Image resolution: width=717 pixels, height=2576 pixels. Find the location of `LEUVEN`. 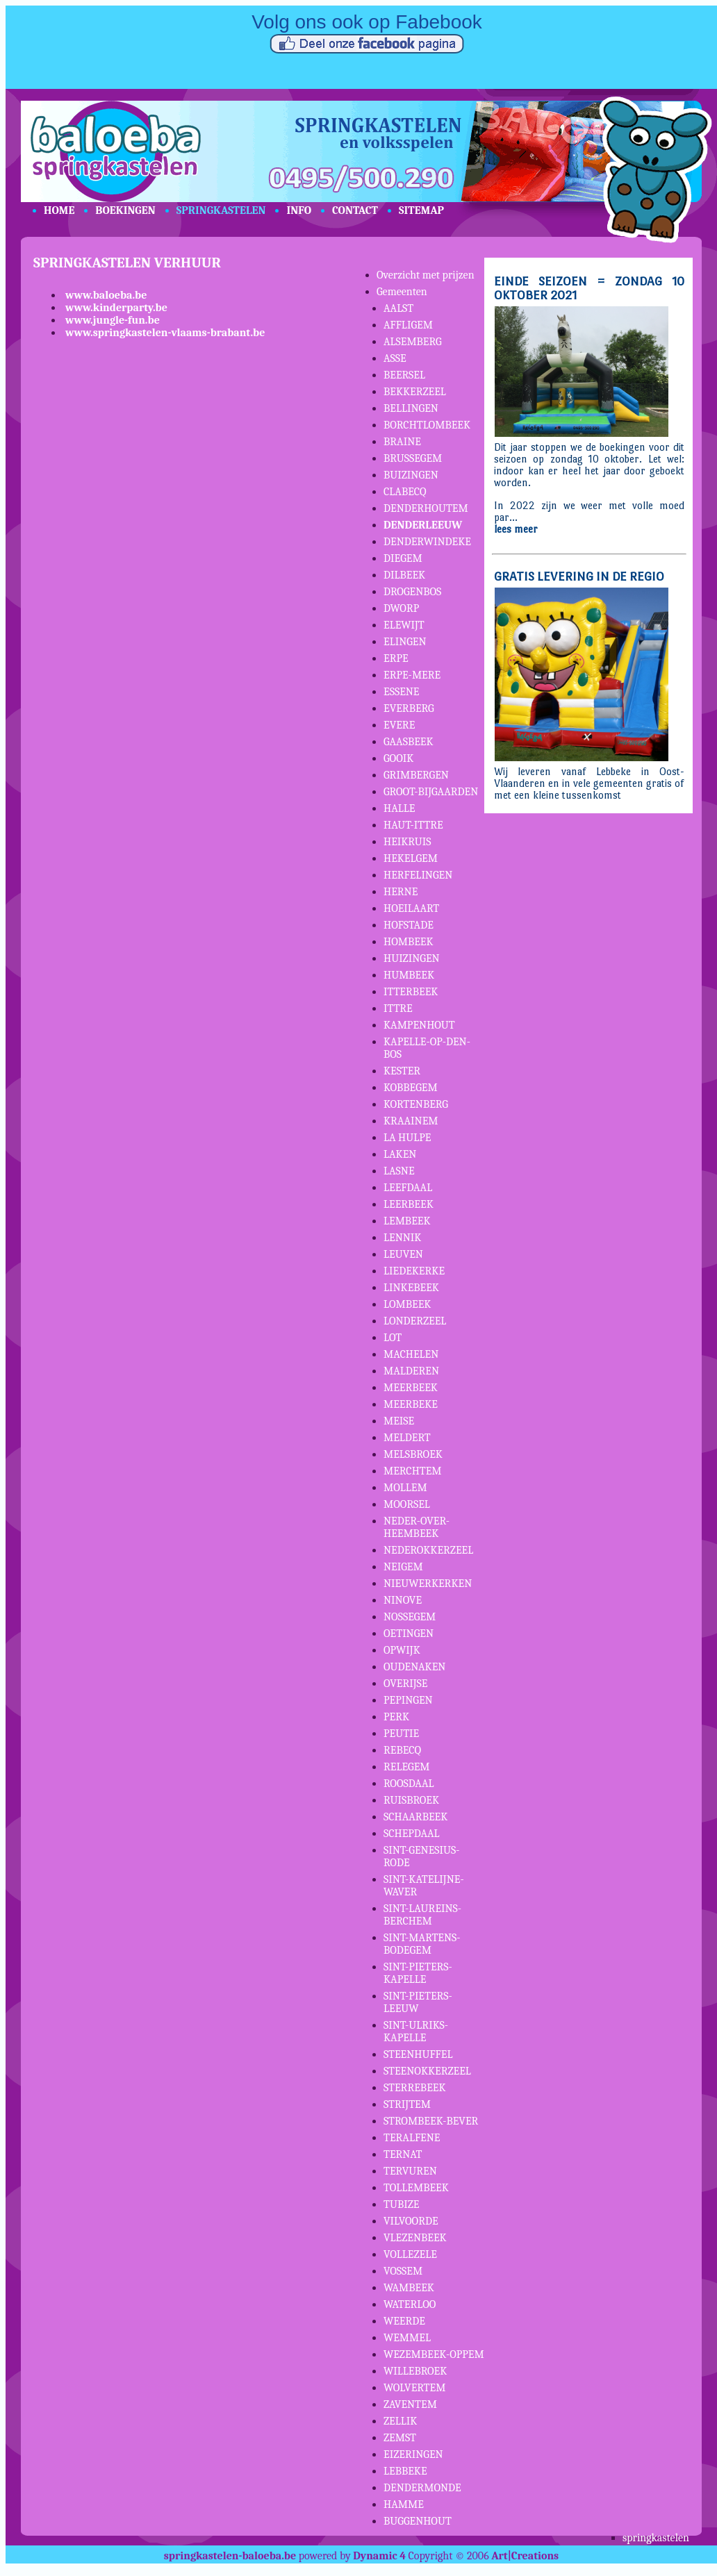

LEUVEN is located at coordinates (403, 1254).